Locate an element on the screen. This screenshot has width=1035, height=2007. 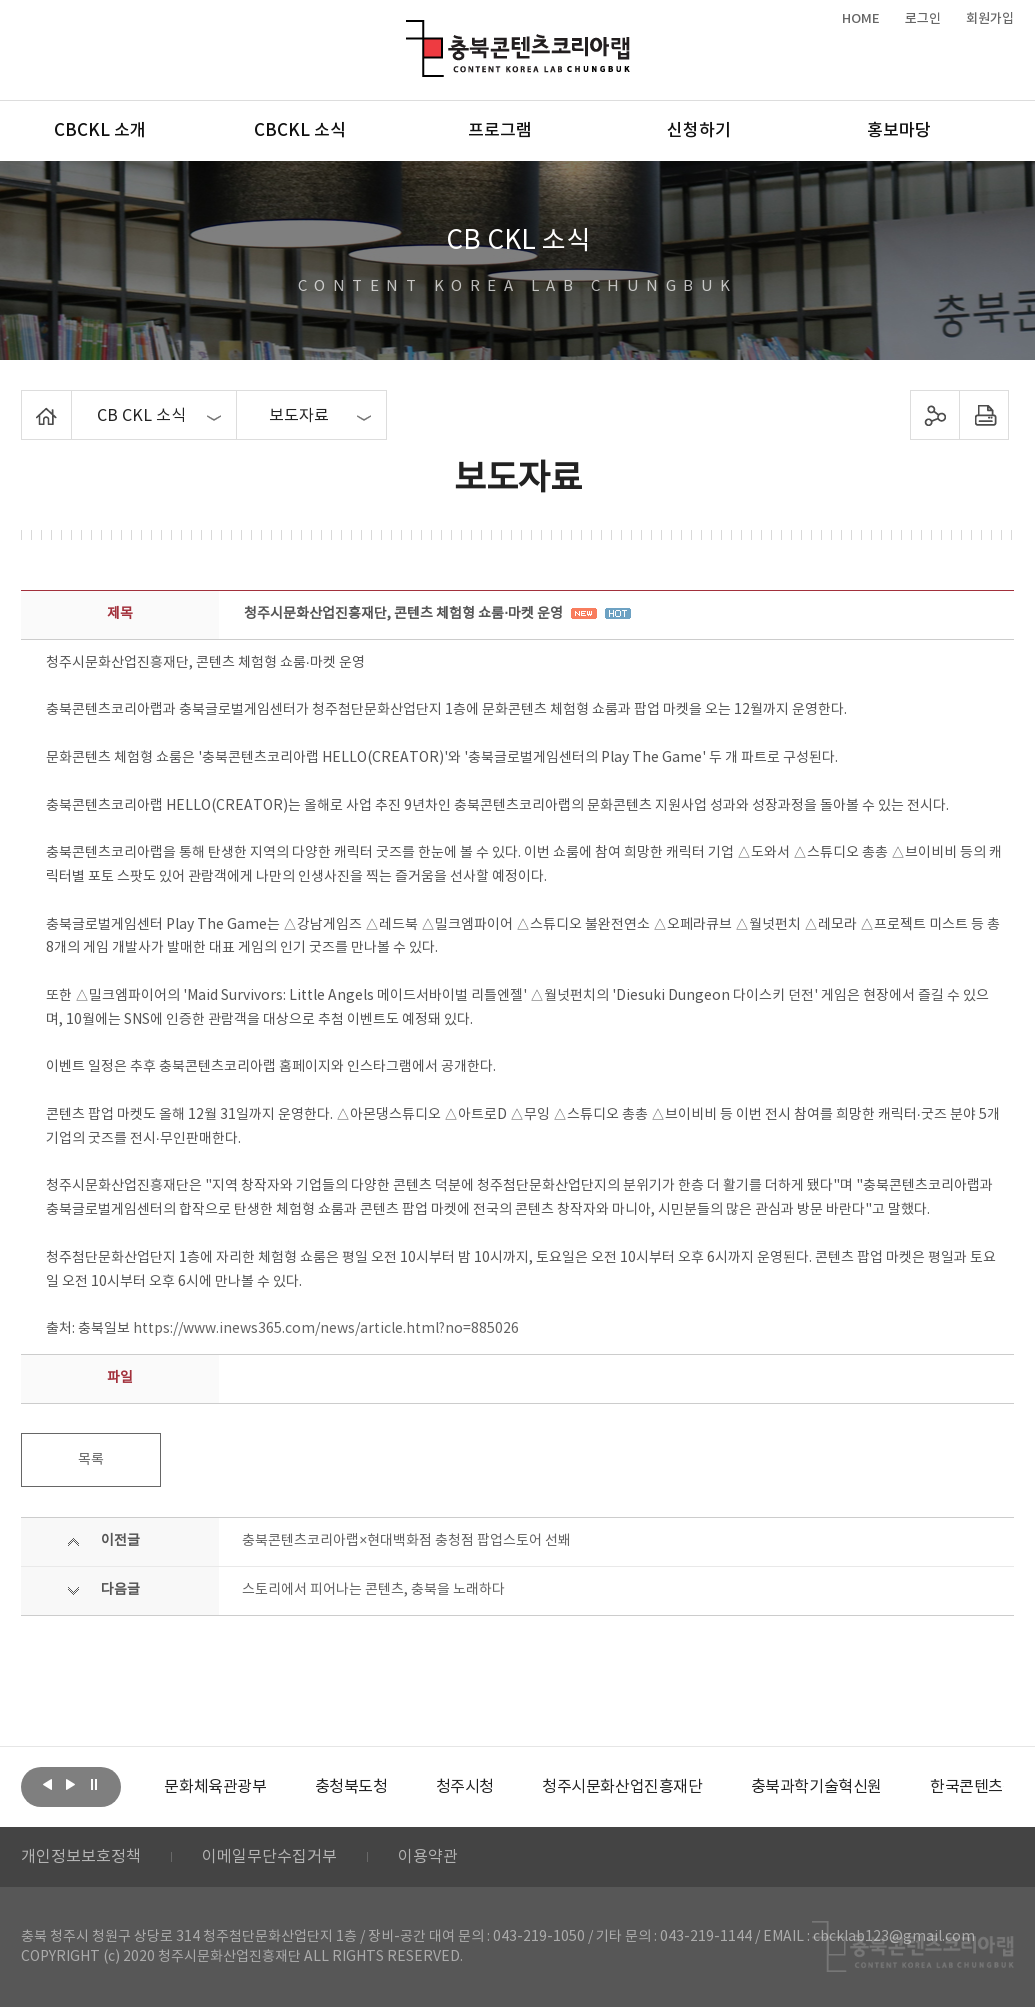
스토리에서 피어나는 콘텐츠, 충북을 노래하다 is located at coordinates (373, 1590).